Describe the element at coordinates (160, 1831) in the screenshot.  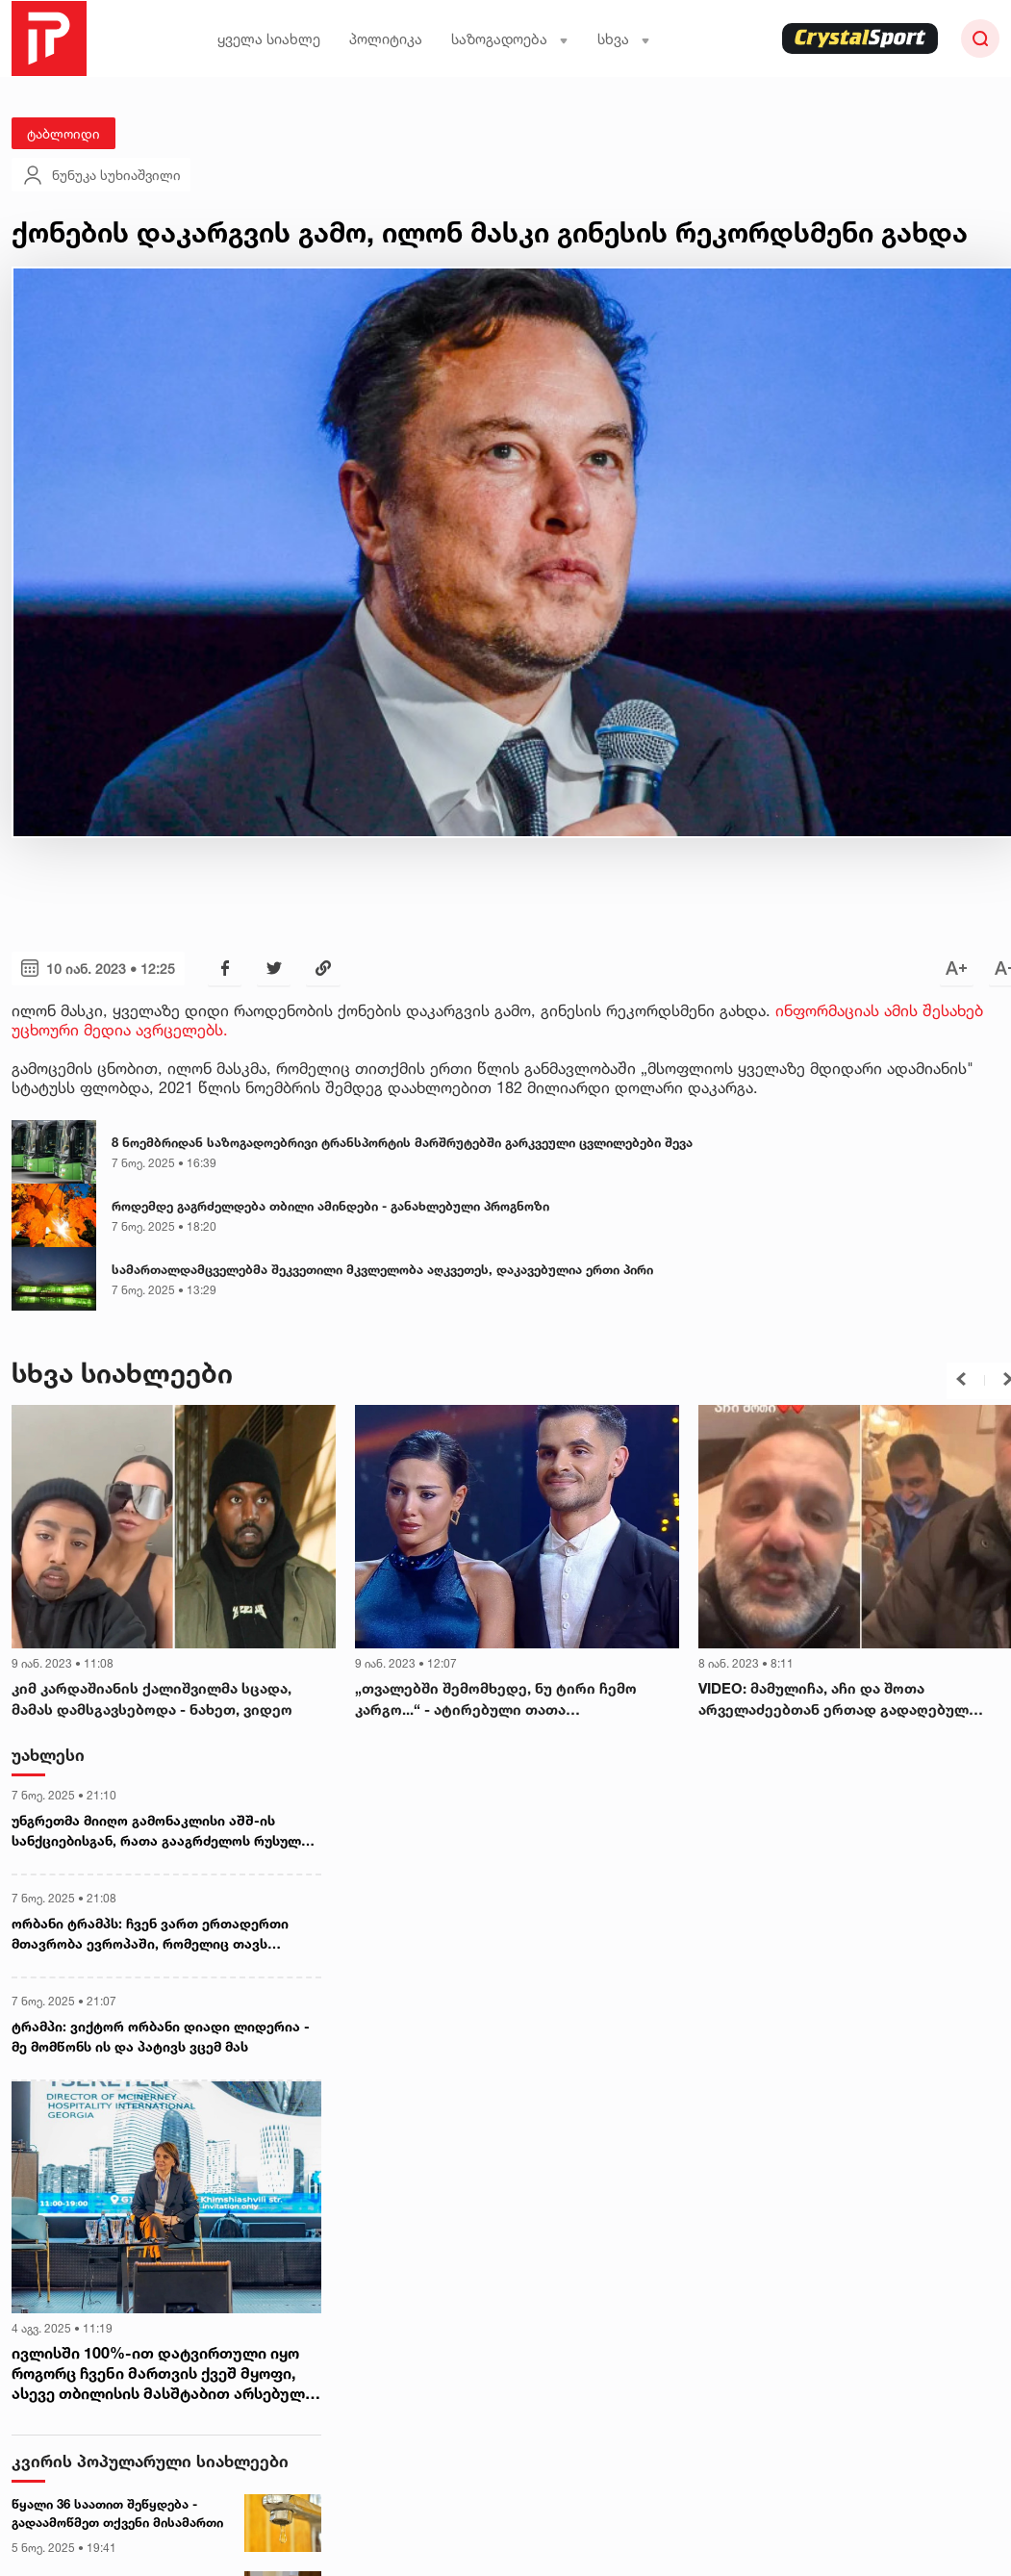
I see `უნგრეთმა მიიღო გამონაკლისი აშშ-ის სანქციებისგან, რათა გააგრძელოს რუსული ენერგომატარებლების შესყიდვა` at that location.